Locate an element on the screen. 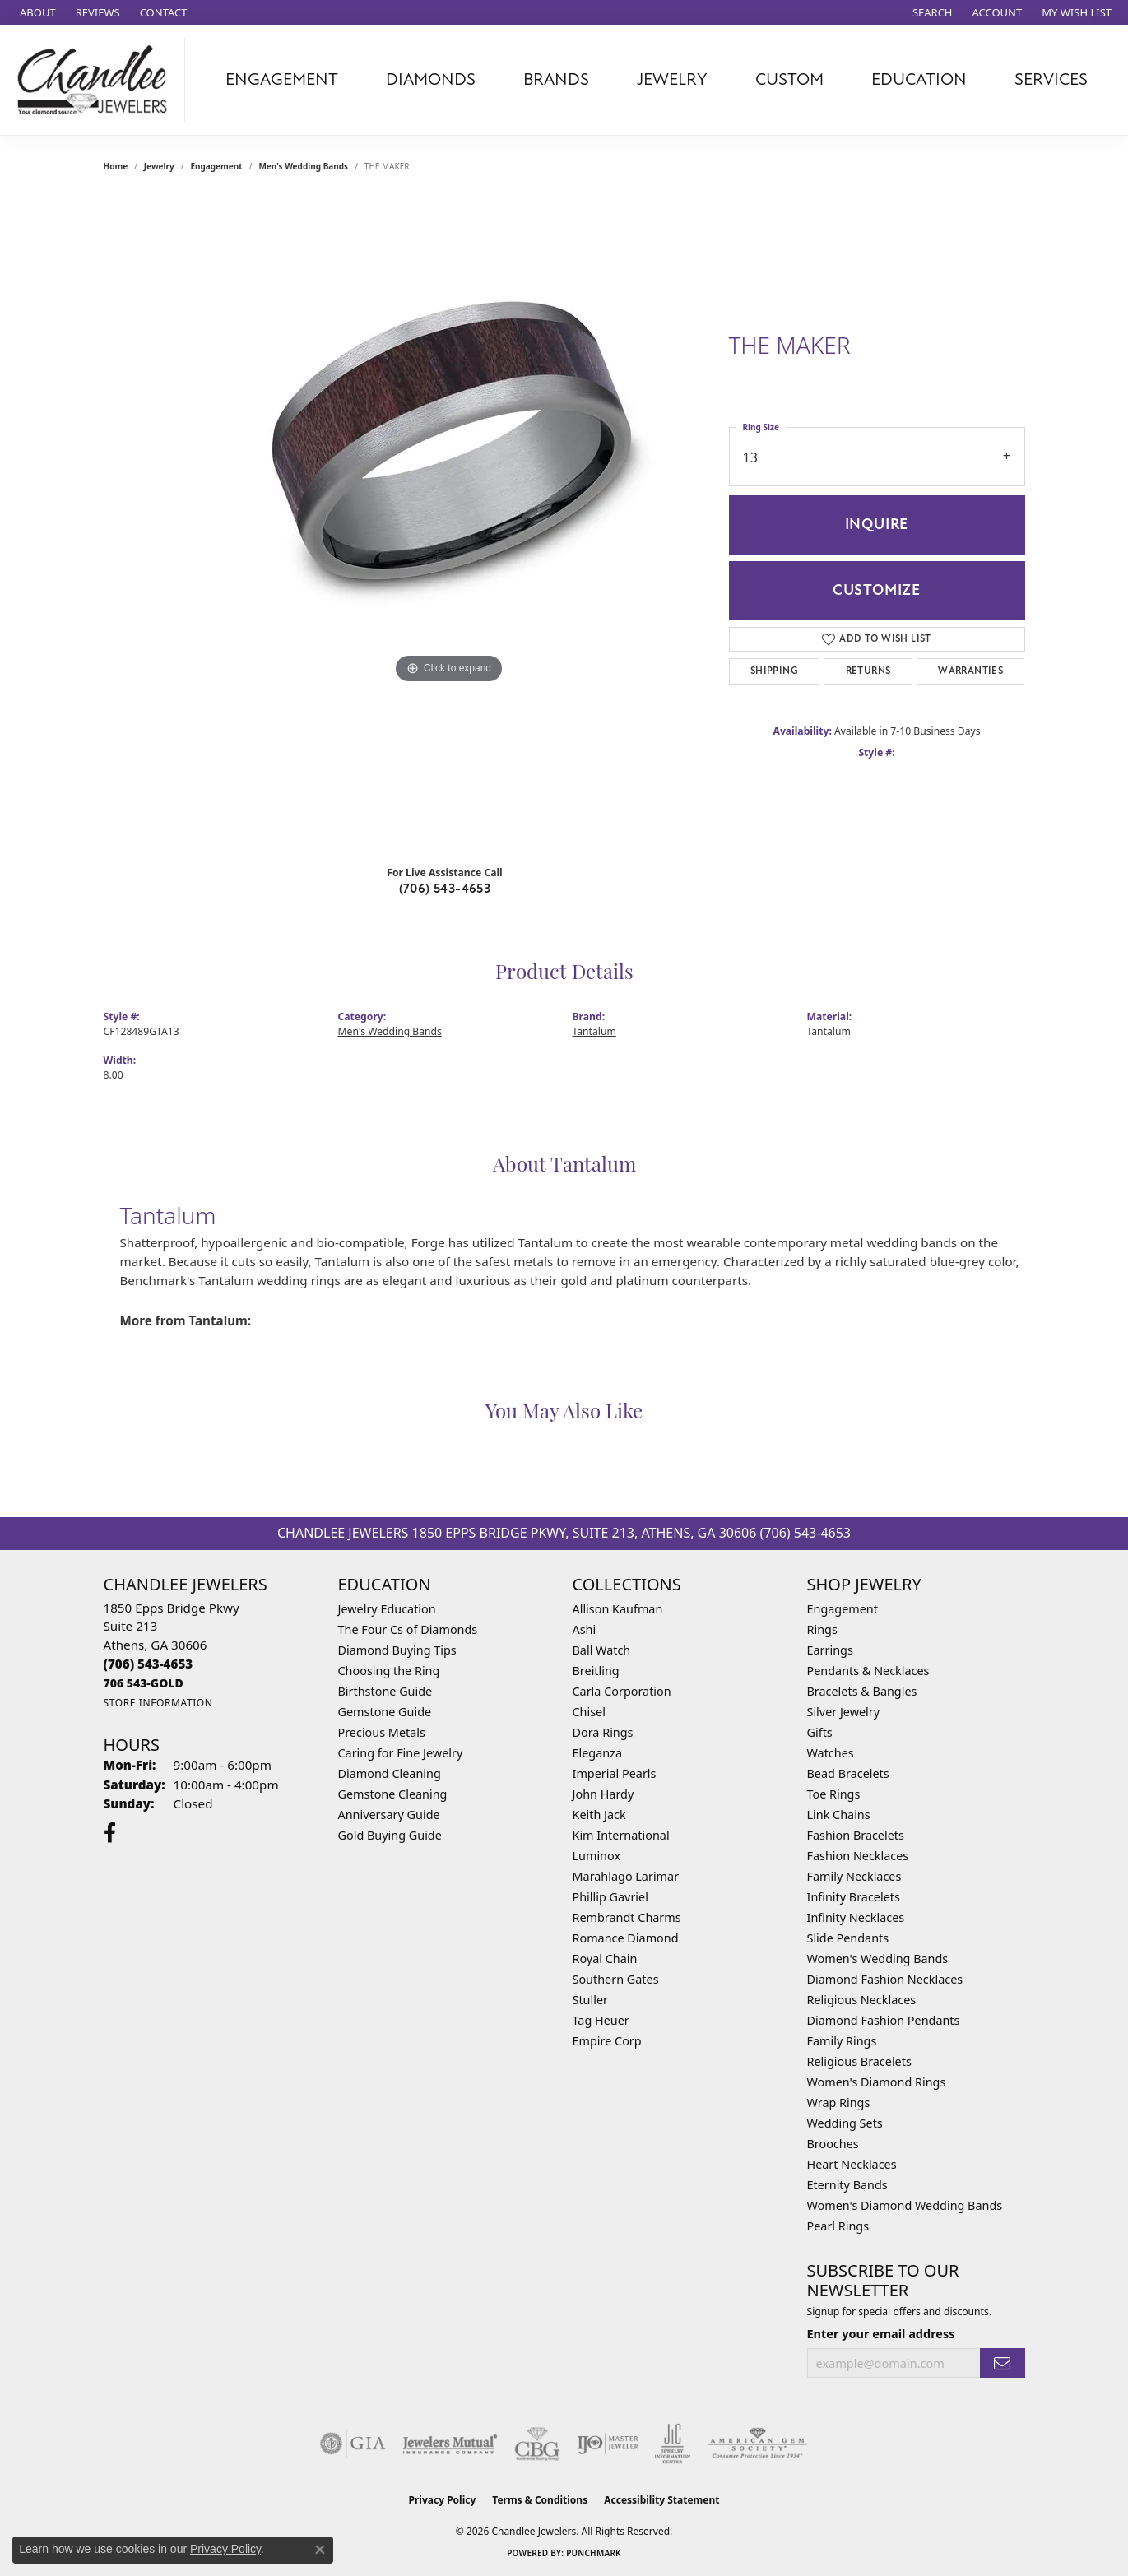  [Visit the jic website] is located at coordinates (672, 2443).